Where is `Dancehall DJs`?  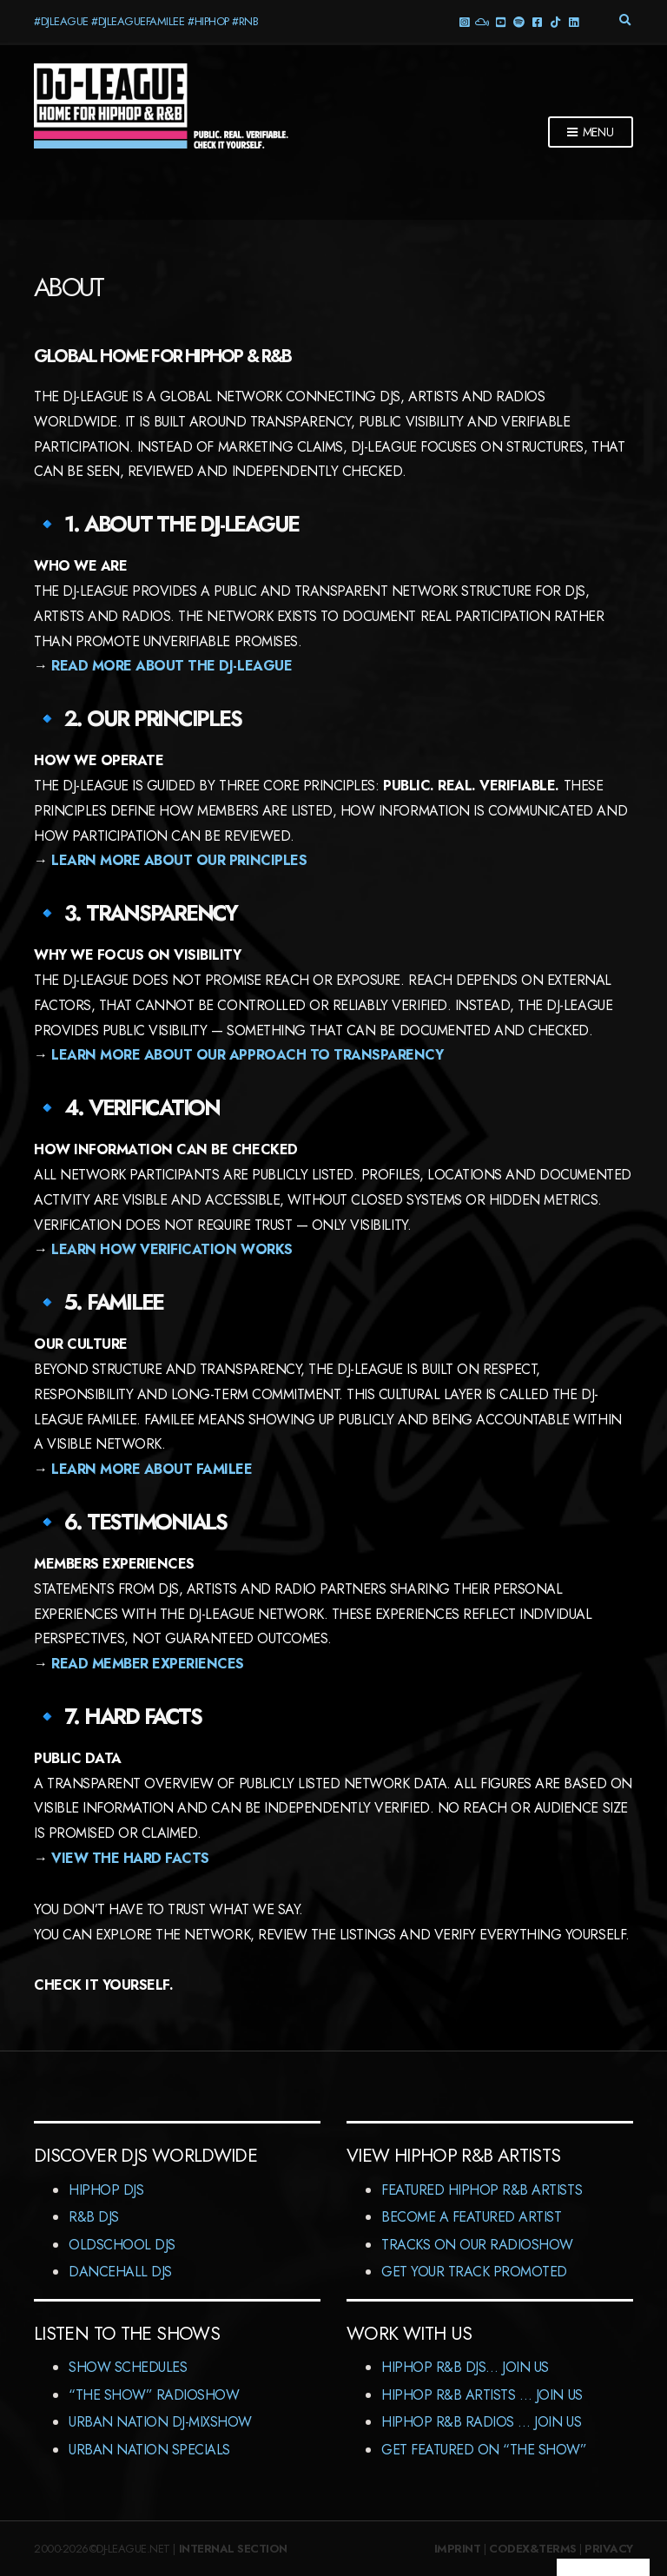
Dancehall DJs is located at coordinates (120, 2272).